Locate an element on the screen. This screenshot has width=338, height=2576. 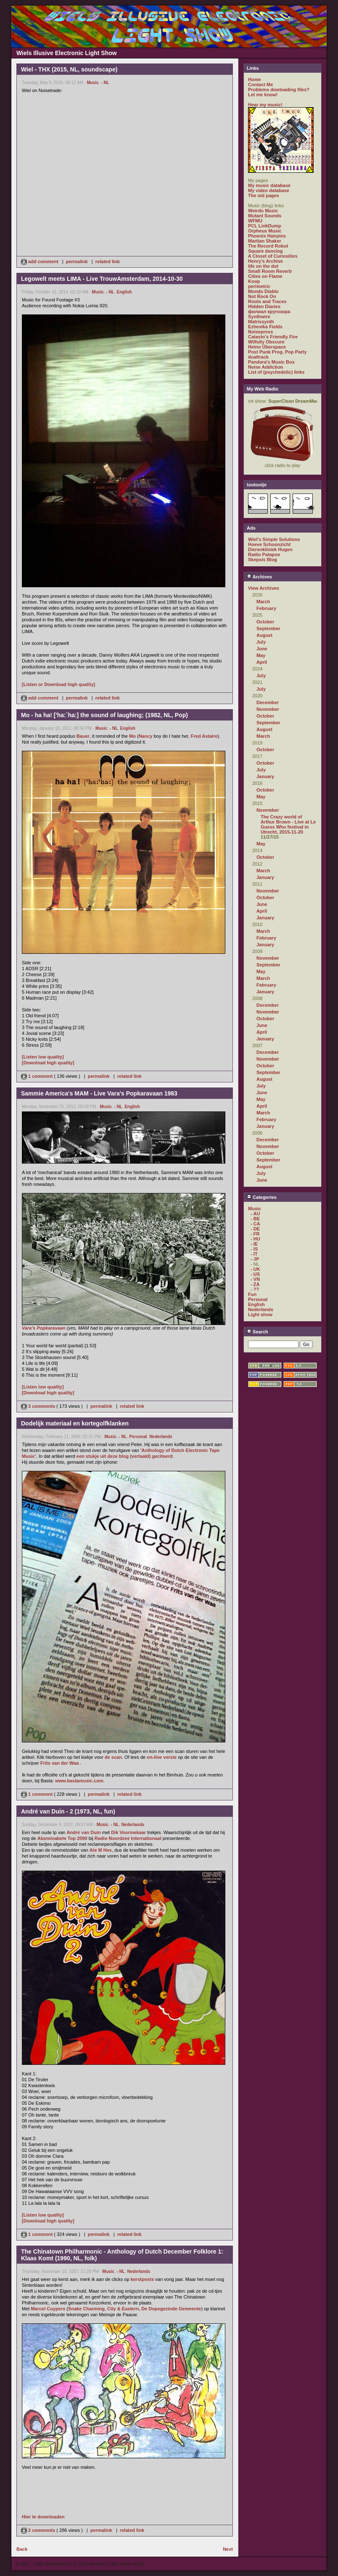
Koop is located at coordinates (254, 281).